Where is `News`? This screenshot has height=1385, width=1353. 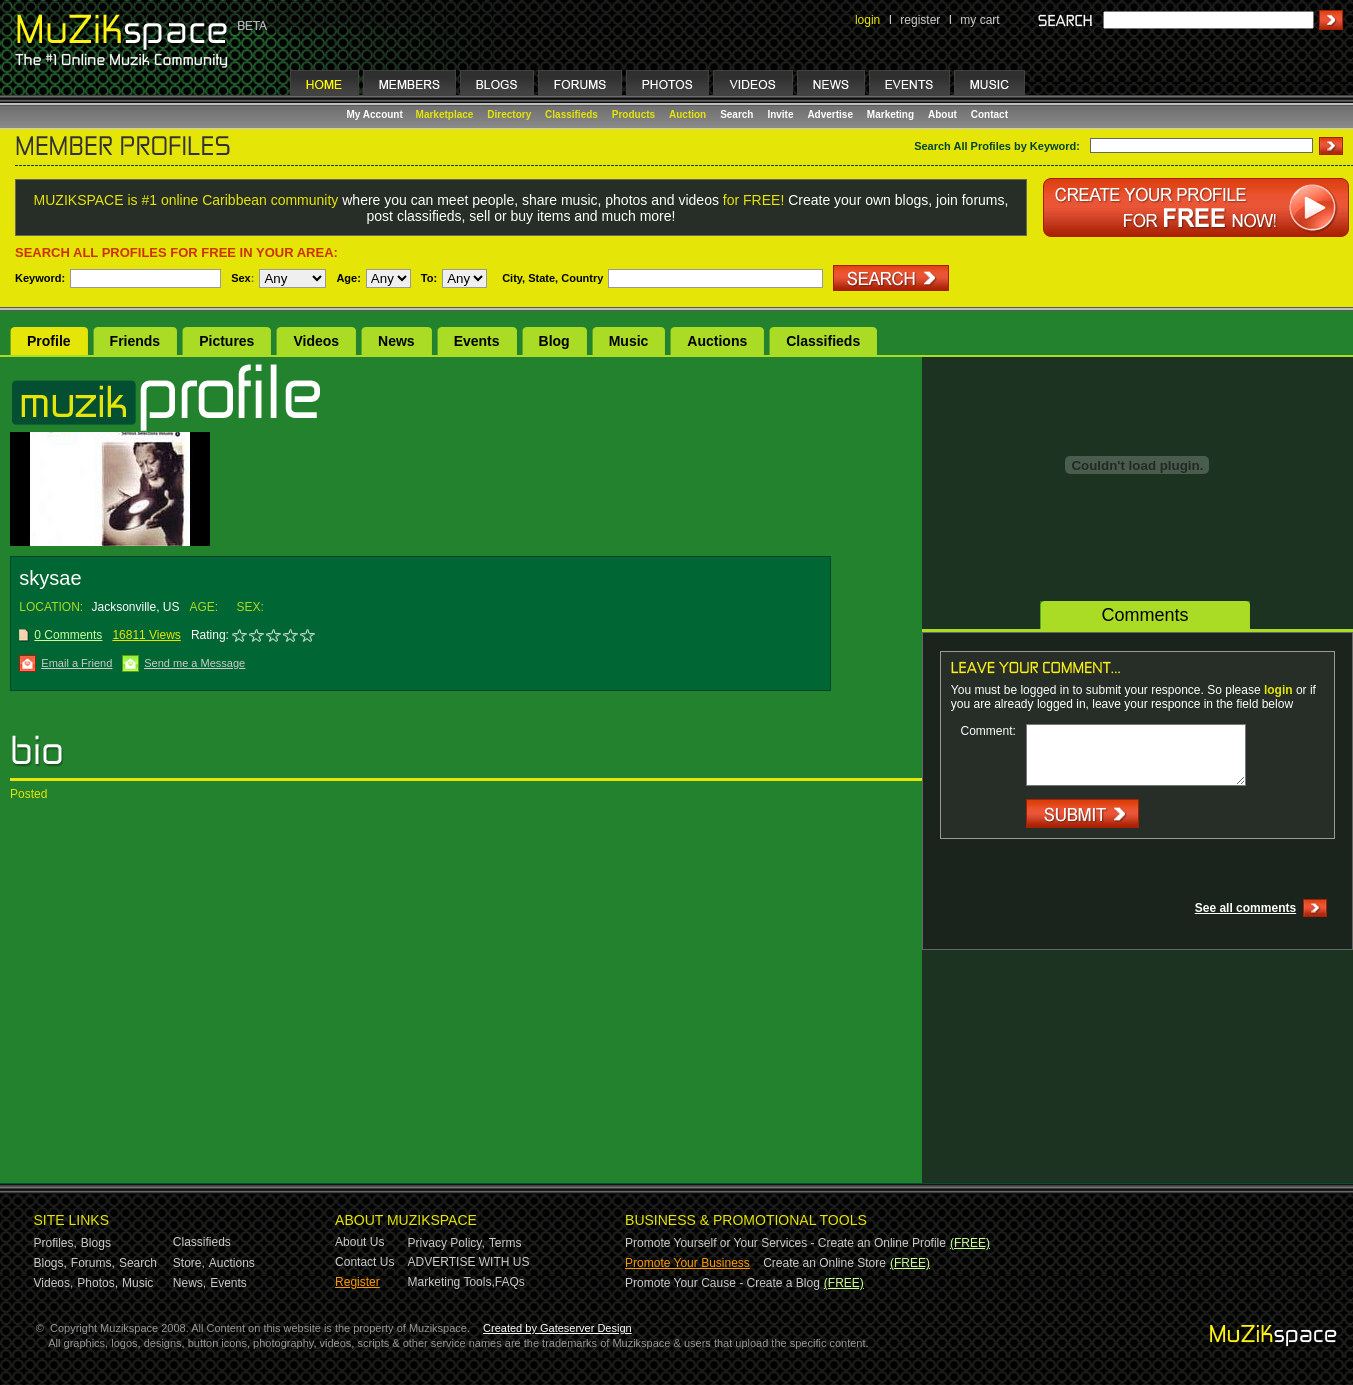
News is located at coordinates (396, 341).